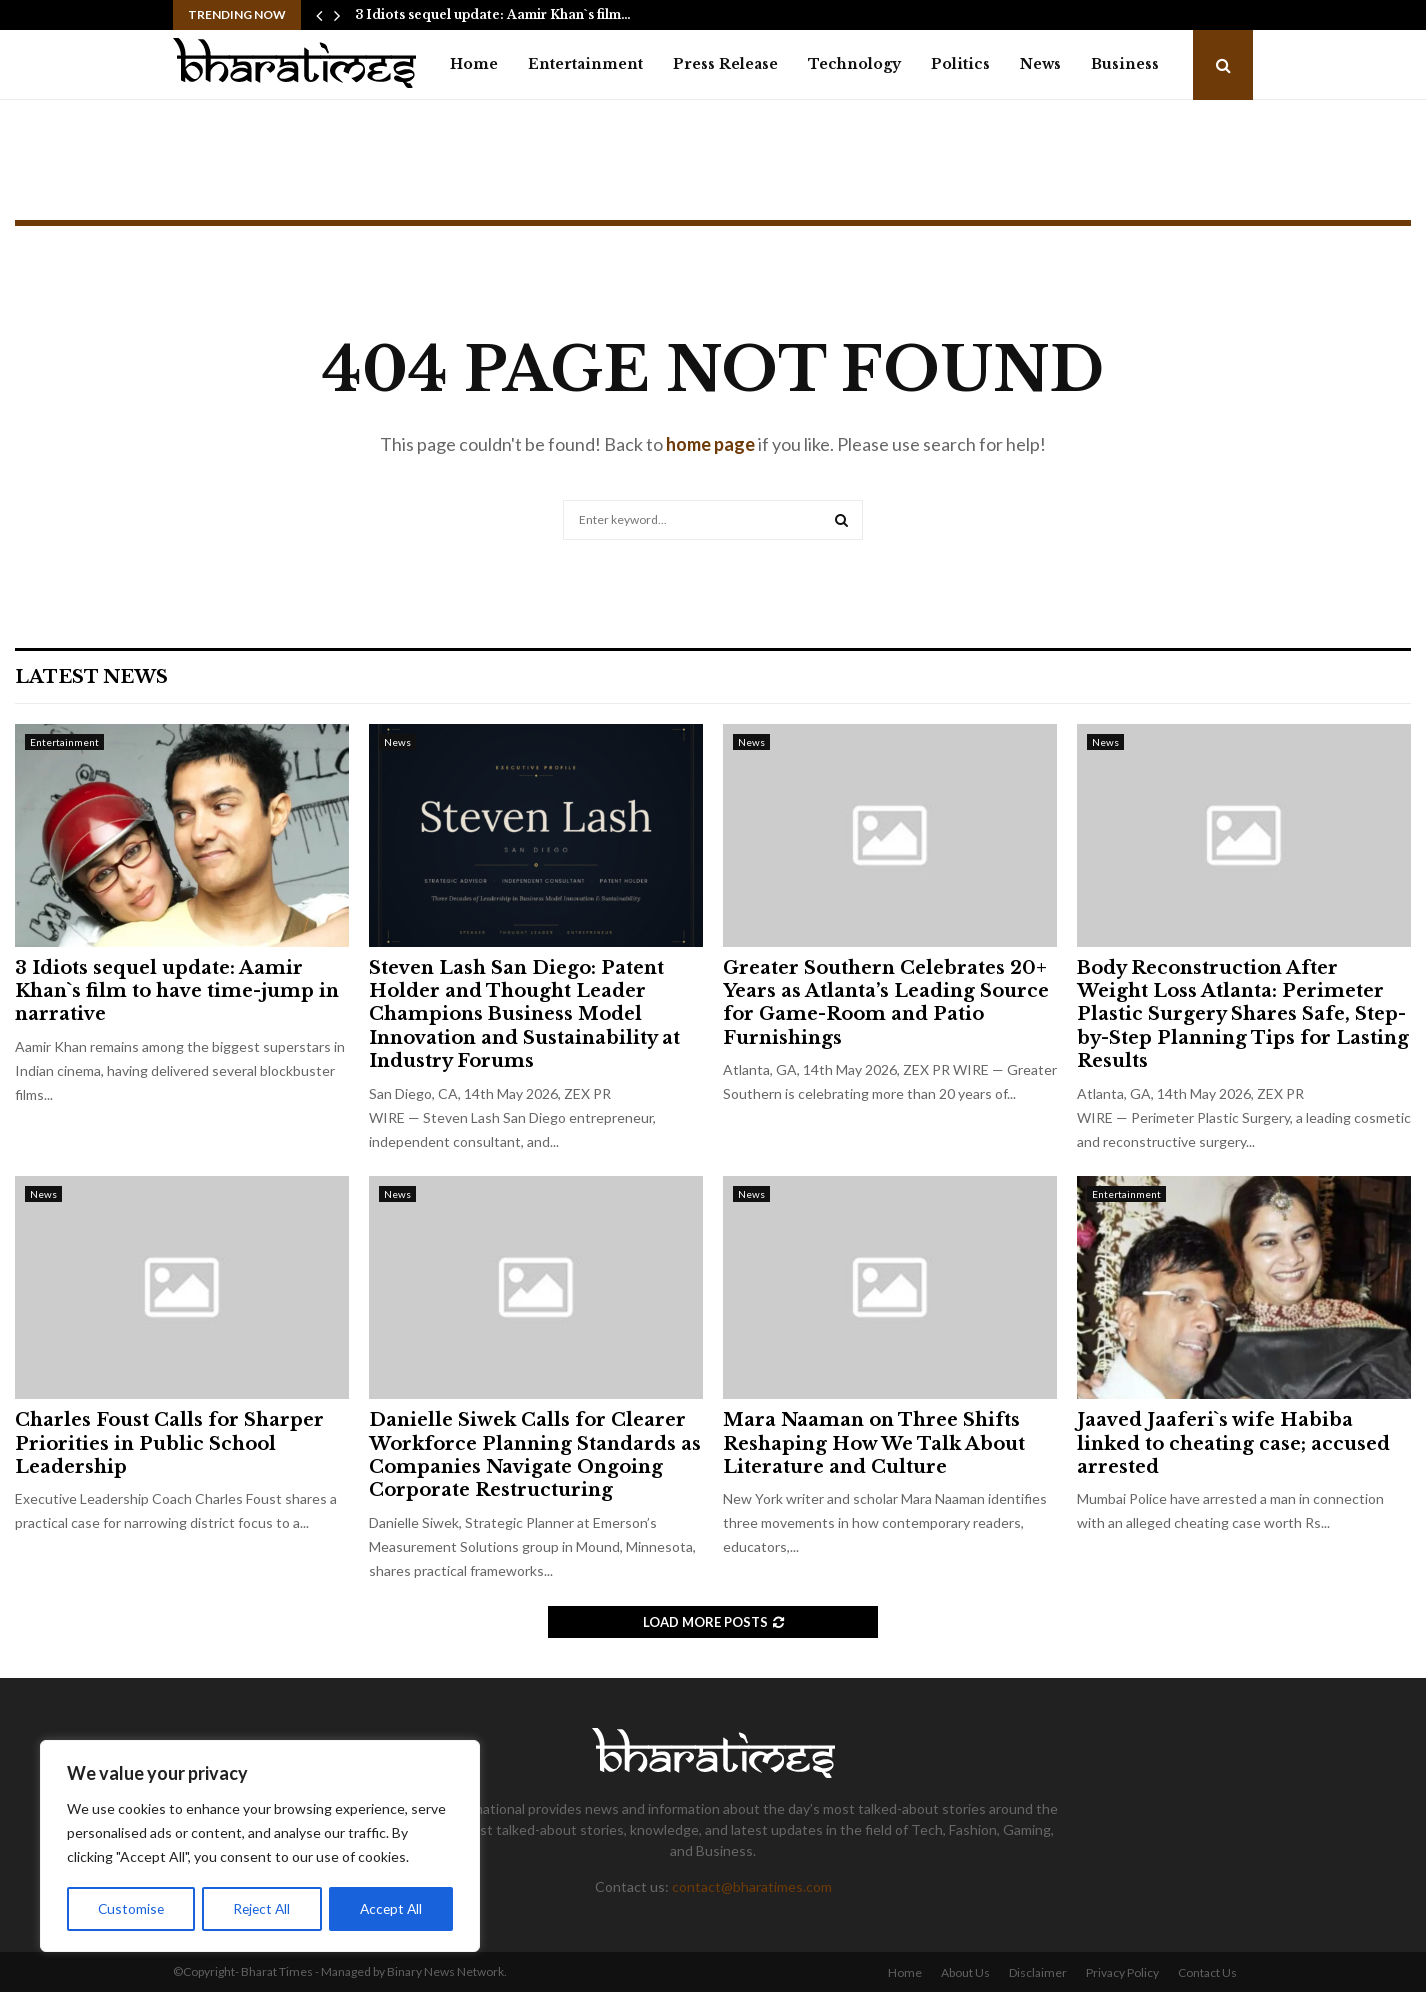 This screenshot has width=1426, height=1992. Describe the element at coordinates (131, 1908) in the screenshot. I see `Customise` at that location.